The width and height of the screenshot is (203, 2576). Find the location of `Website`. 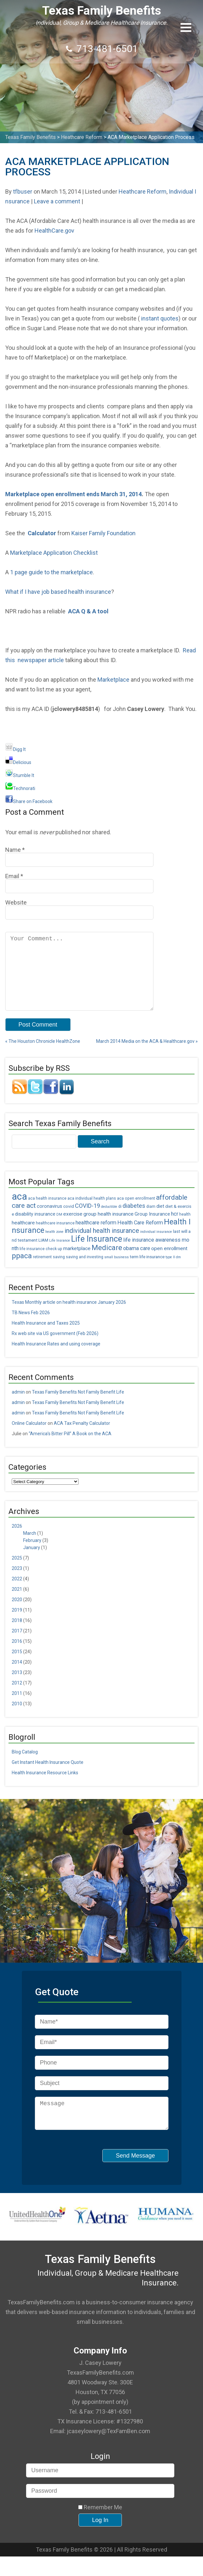

Website is located at coordinates (16, 902).